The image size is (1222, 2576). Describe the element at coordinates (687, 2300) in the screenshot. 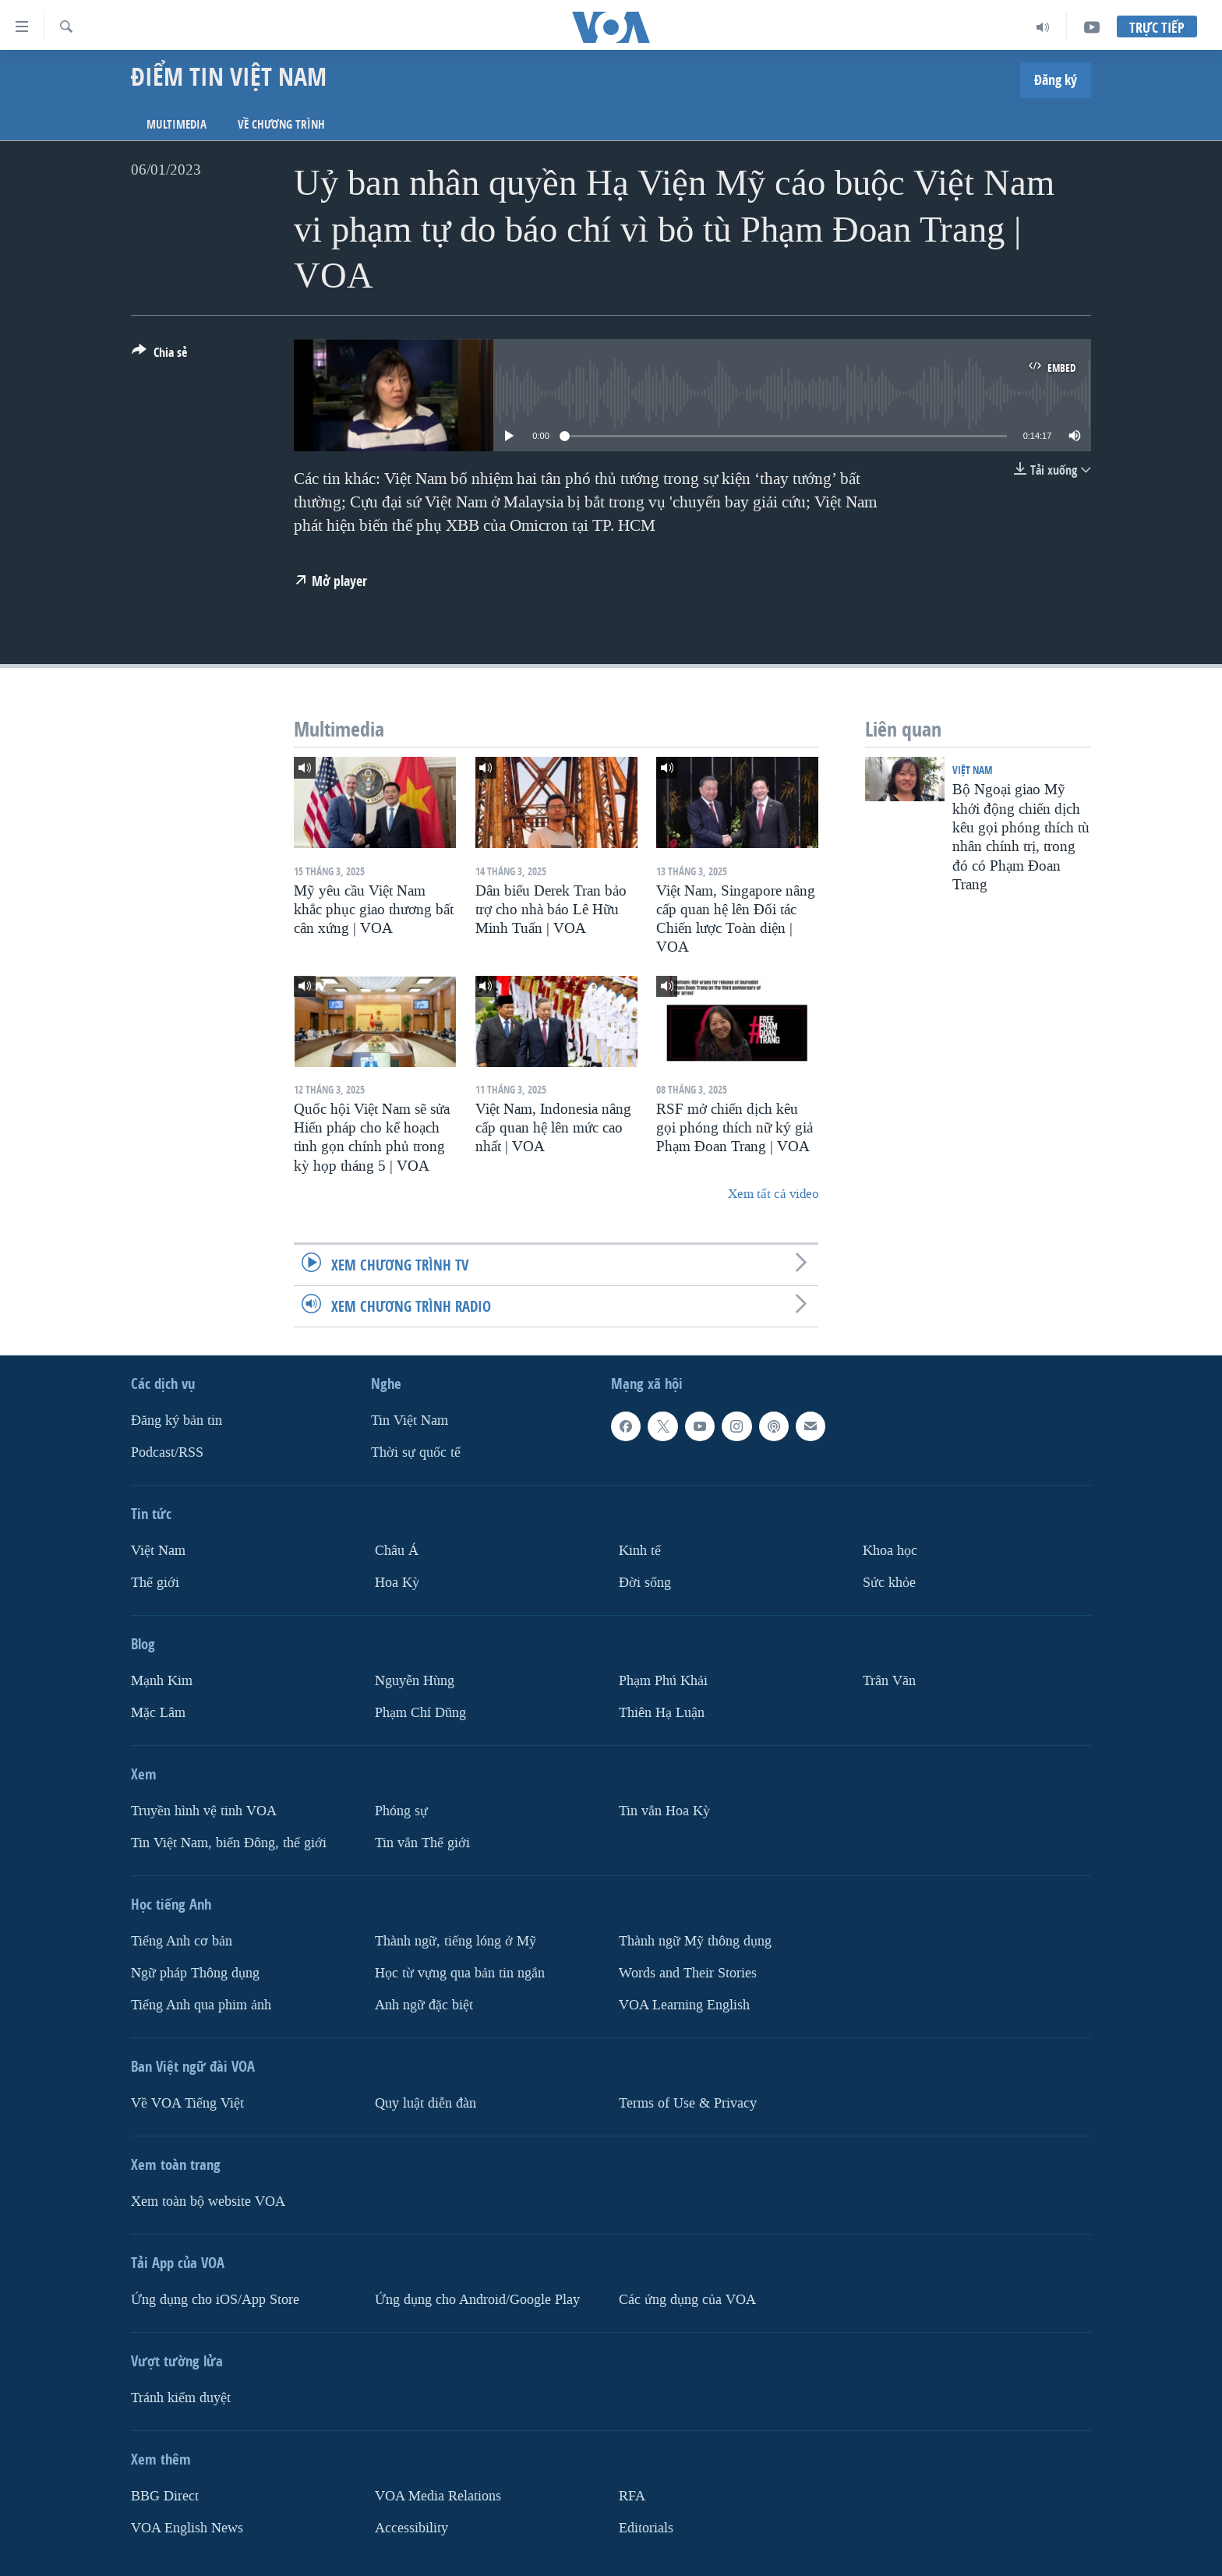

I see `Các ứng dụng của VOA` at that location.